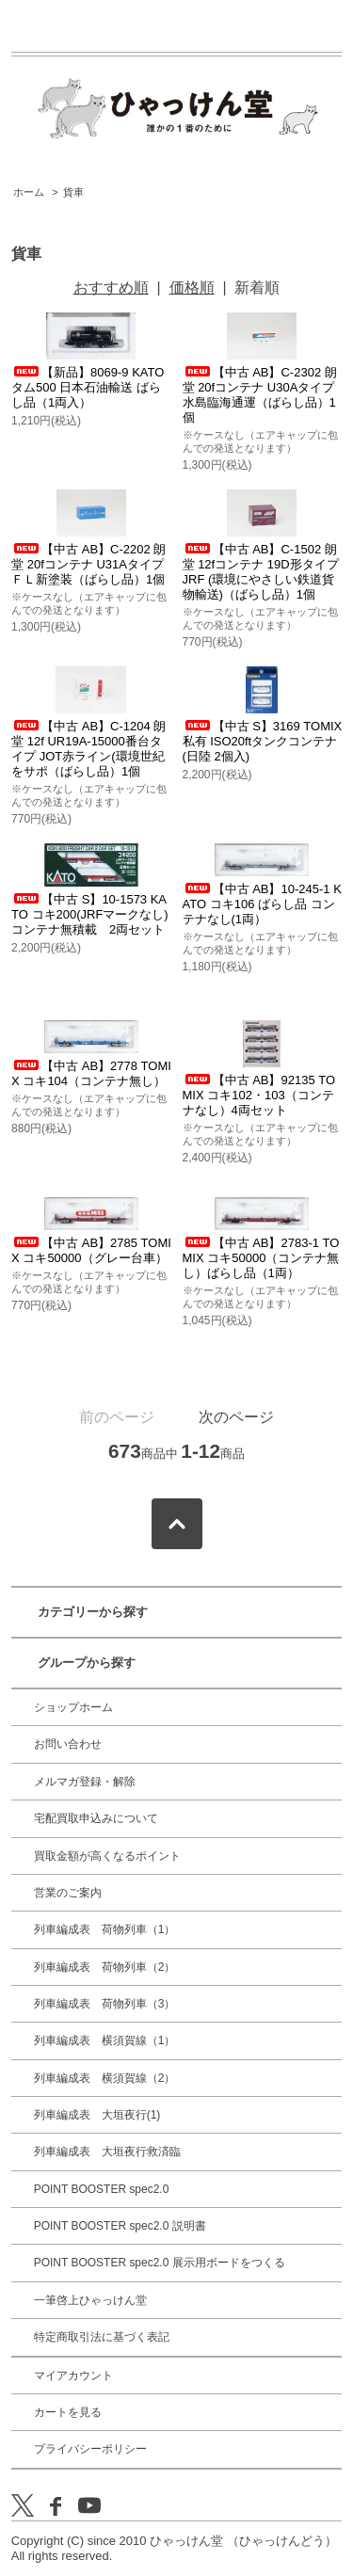 The height and width of the screenshot is (2576, 353). What do you see at coordinates (91, 1073) in the screenshot?
I see `【中古 AB】2778 TOMIX コキ104（コンテナ無し）` at bounding box center [91, 1073].